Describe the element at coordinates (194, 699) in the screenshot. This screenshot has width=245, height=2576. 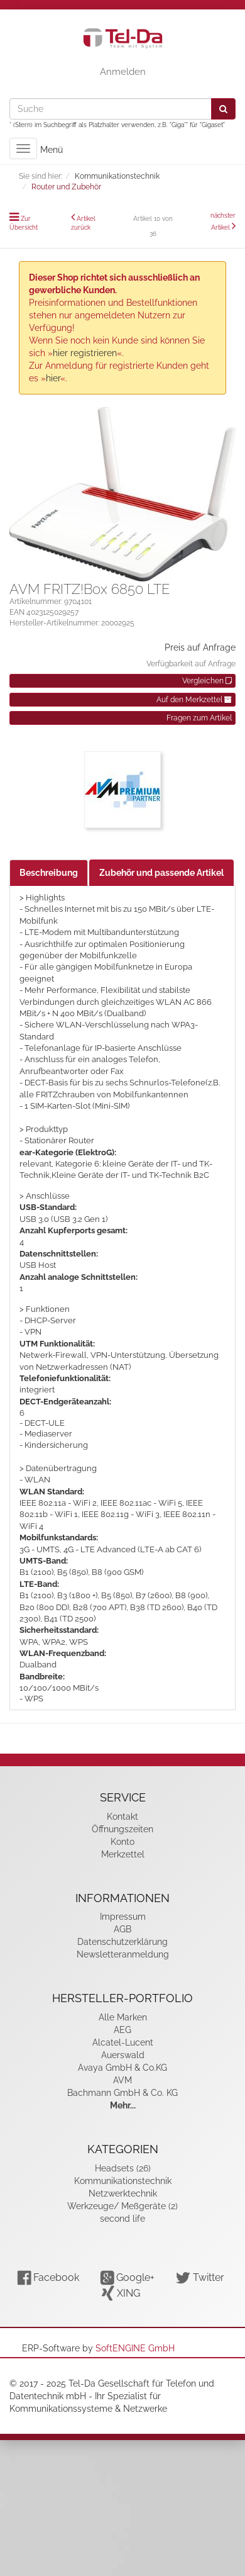
I see `Auf den Merkzettel` at that location.